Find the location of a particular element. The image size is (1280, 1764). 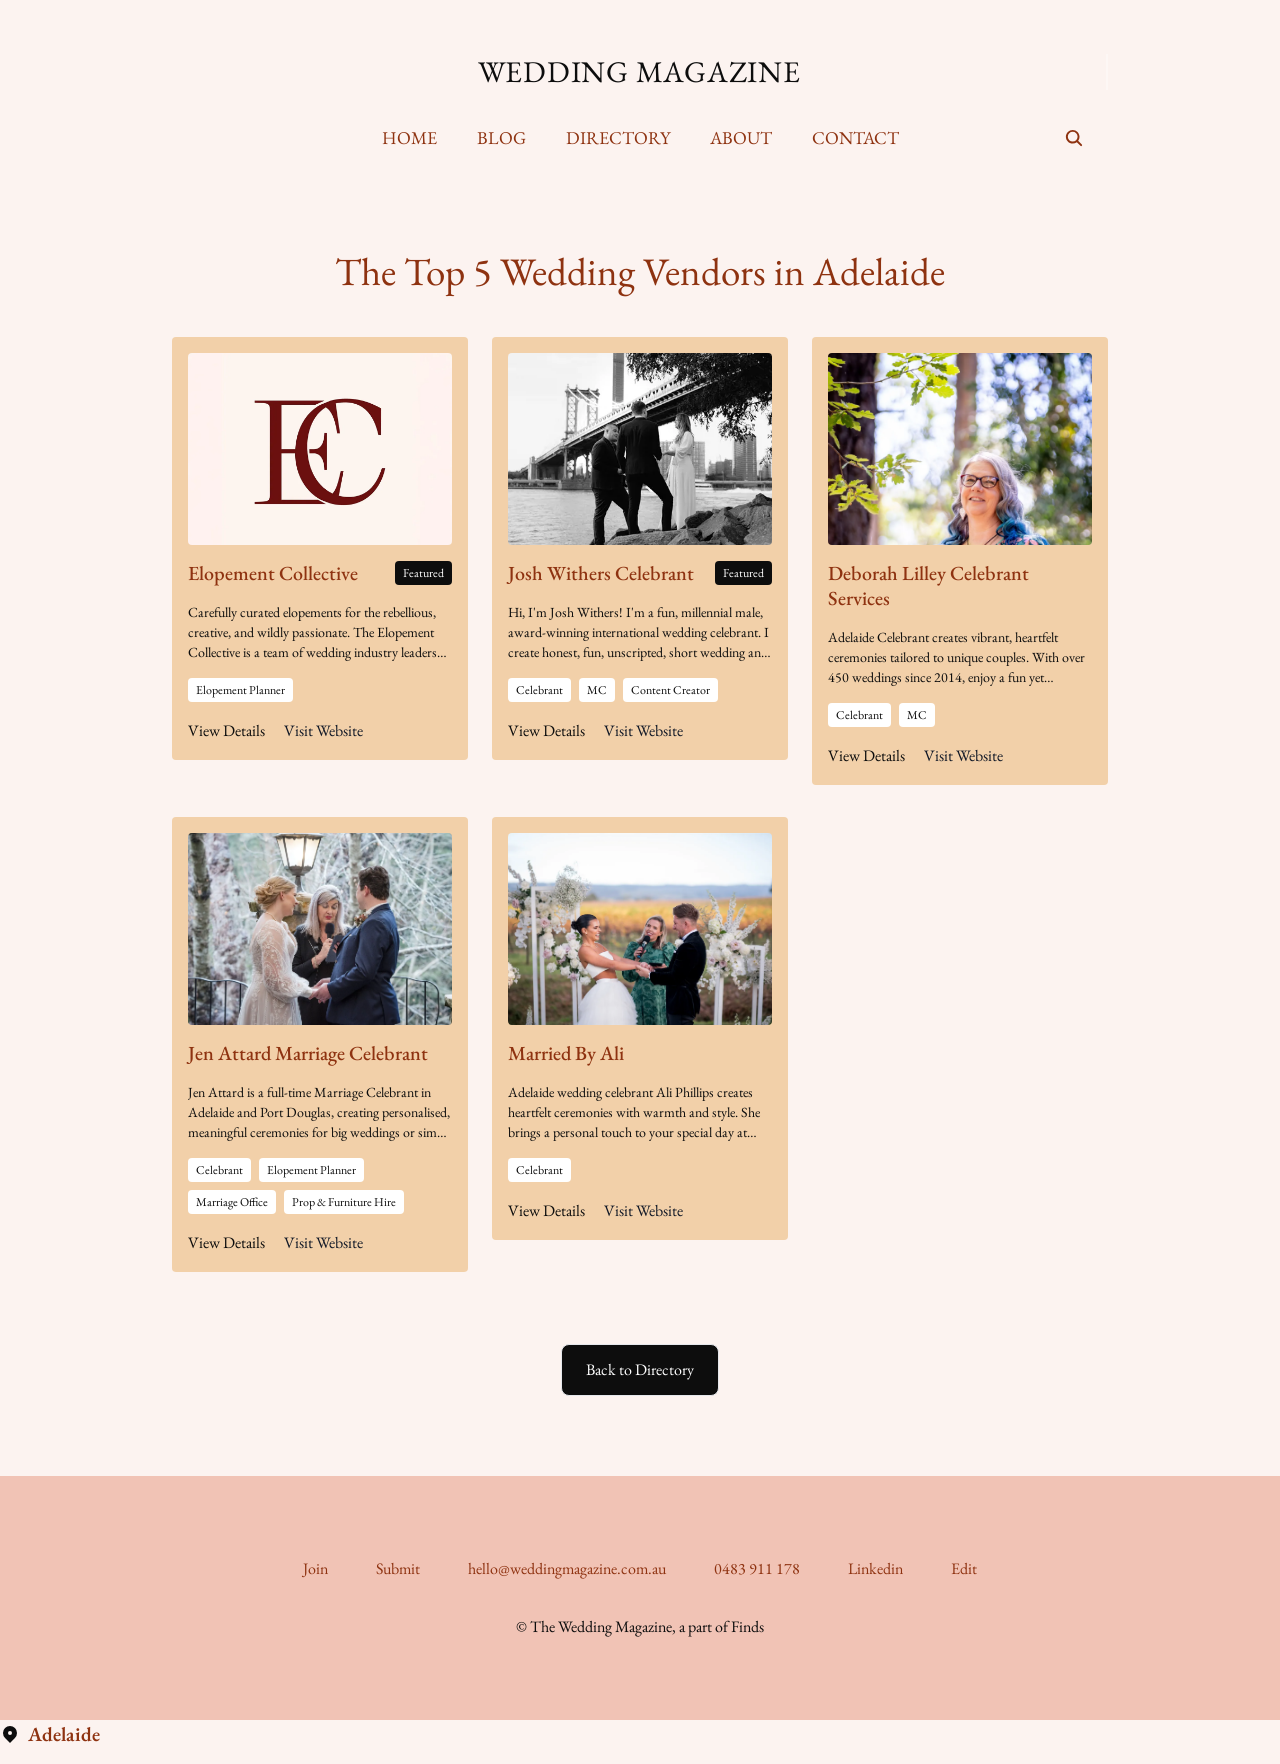

Blog is located at coordinates (501, 137).